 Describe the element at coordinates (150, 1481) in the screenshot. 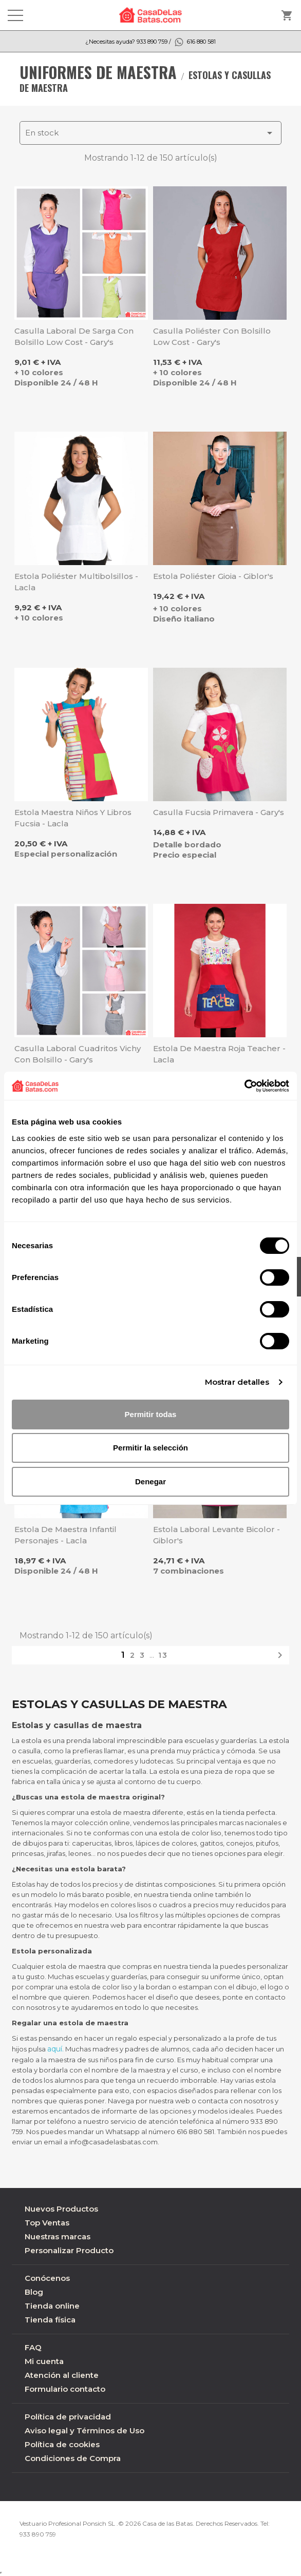

I see `Denegar` at that location.